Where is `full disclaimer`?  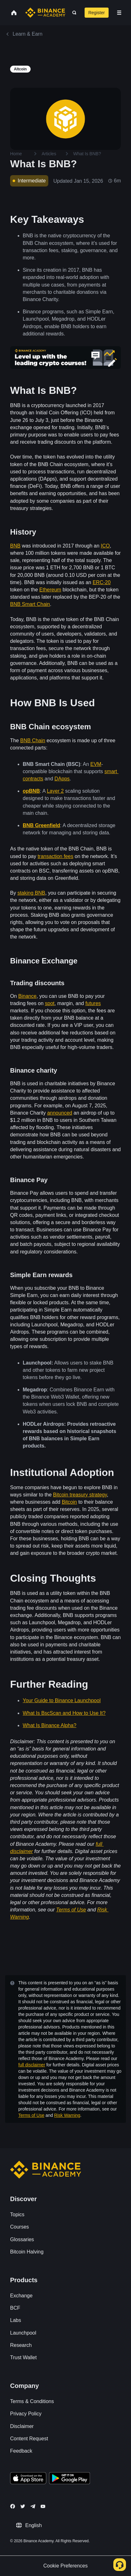
full disclaimer is located at coordinates (31, 2064).